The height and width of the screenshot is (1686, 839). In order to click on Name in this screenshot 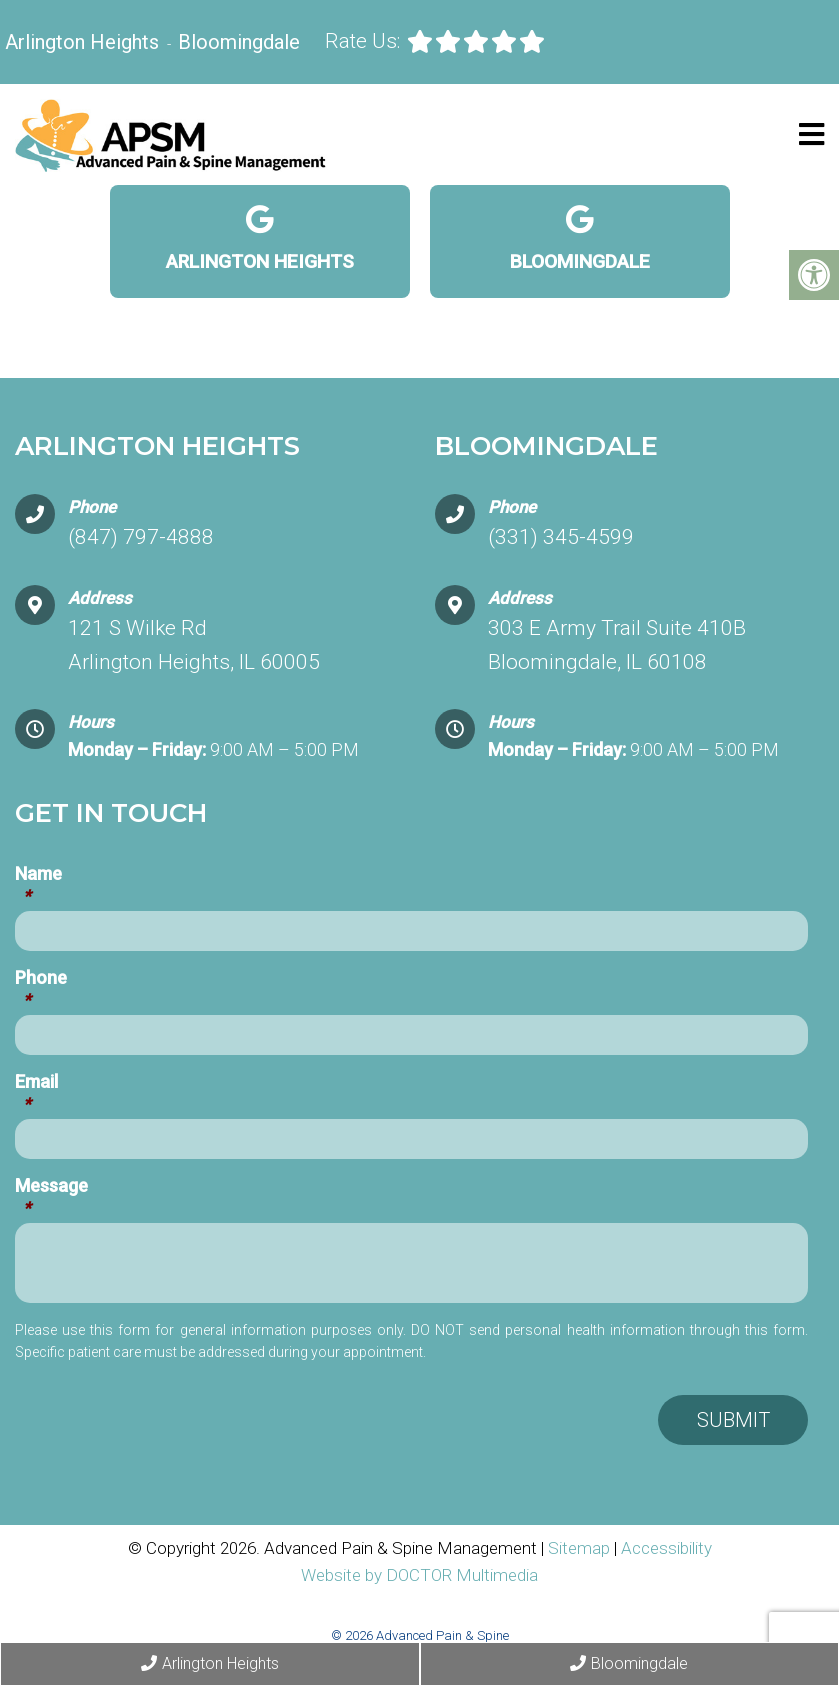, I will do `click(38, 885)`.